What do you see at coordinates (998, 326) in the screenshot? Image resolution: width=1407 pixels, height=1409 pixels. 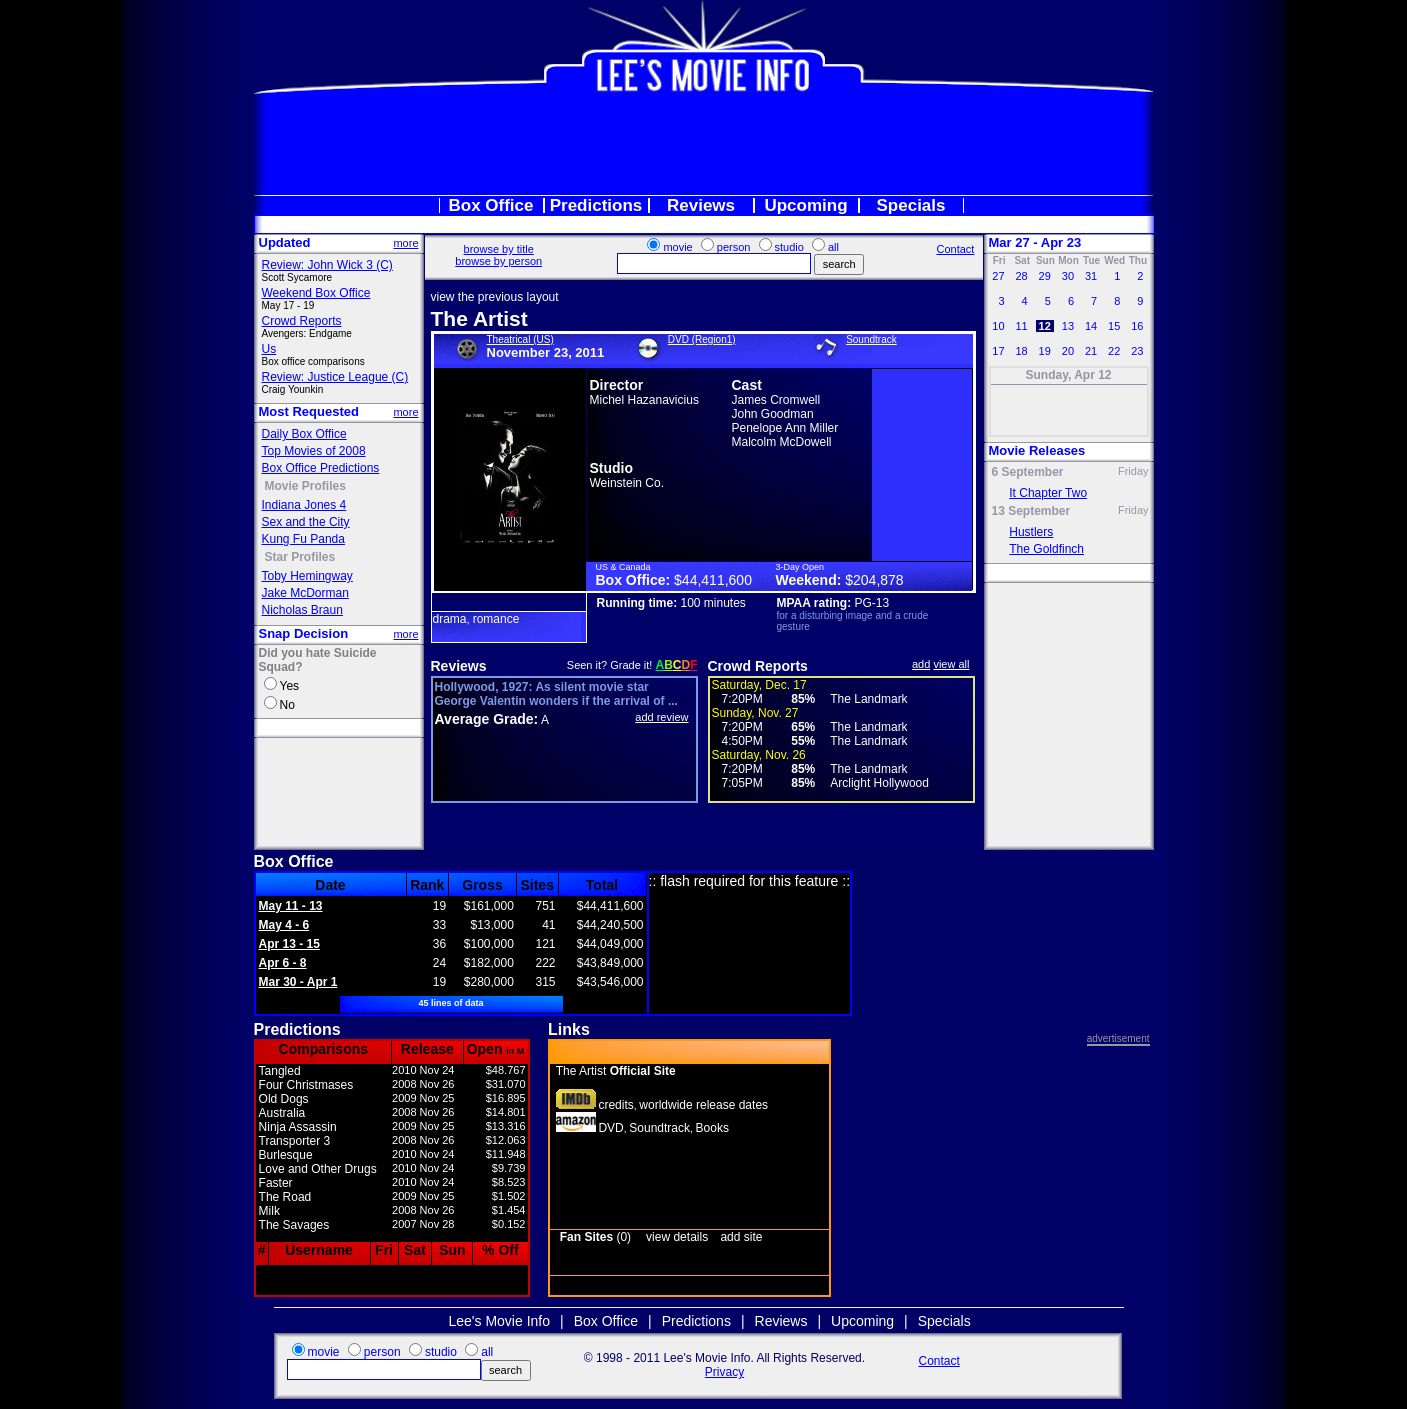 I see `10` at bounding box center [998, 326].